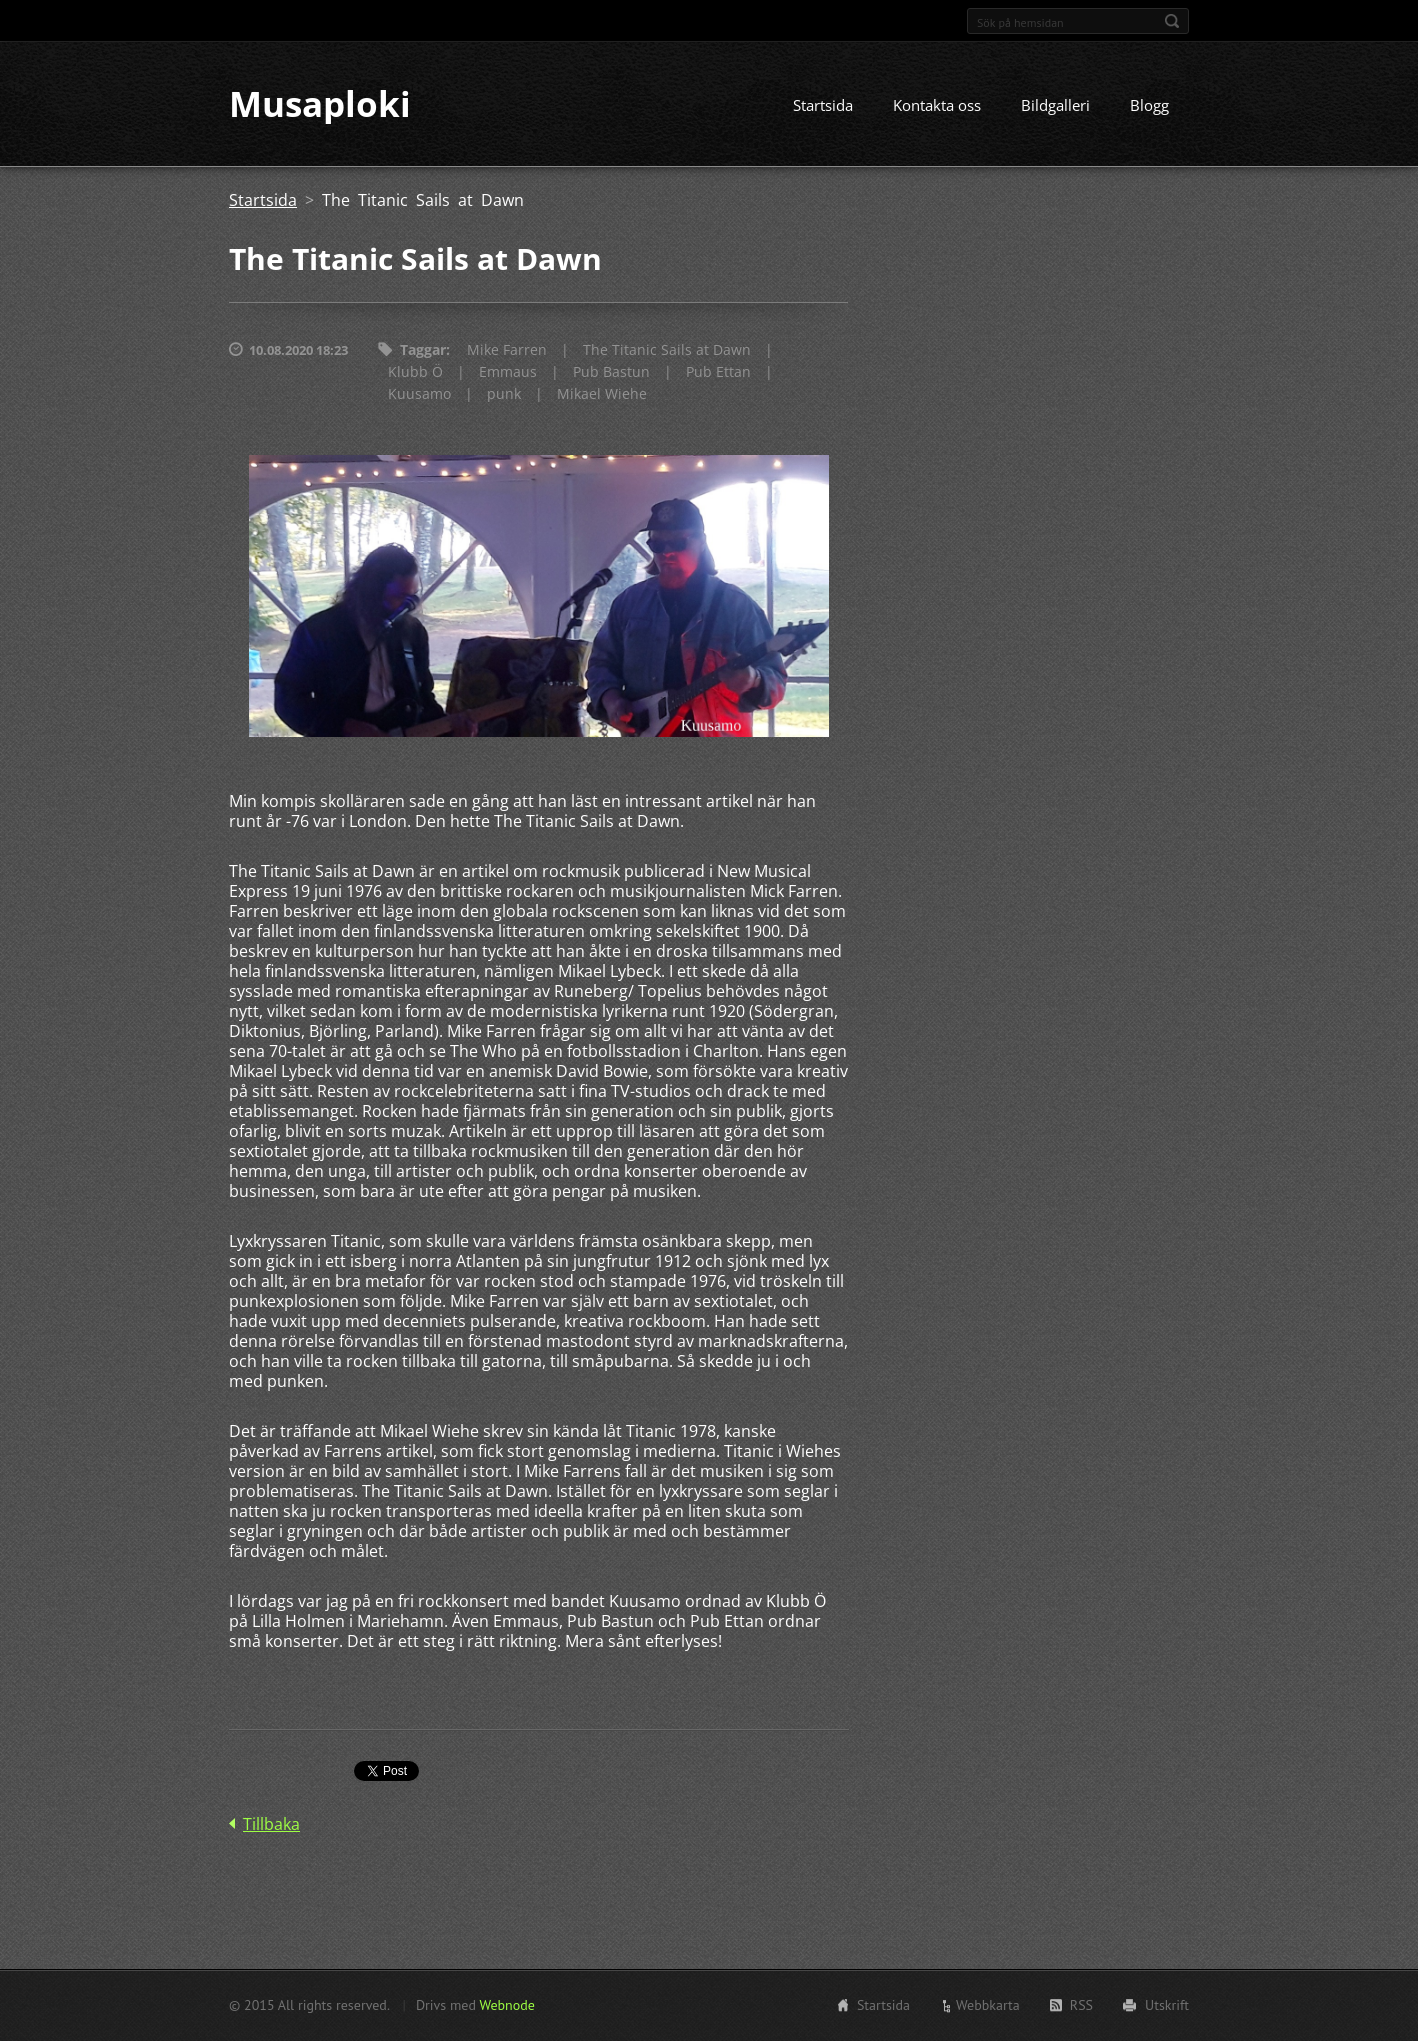  What do you see at coordinates (937, 107) in the screenshot?
I see `Kontakta oss` at bounding box center [937, 107].